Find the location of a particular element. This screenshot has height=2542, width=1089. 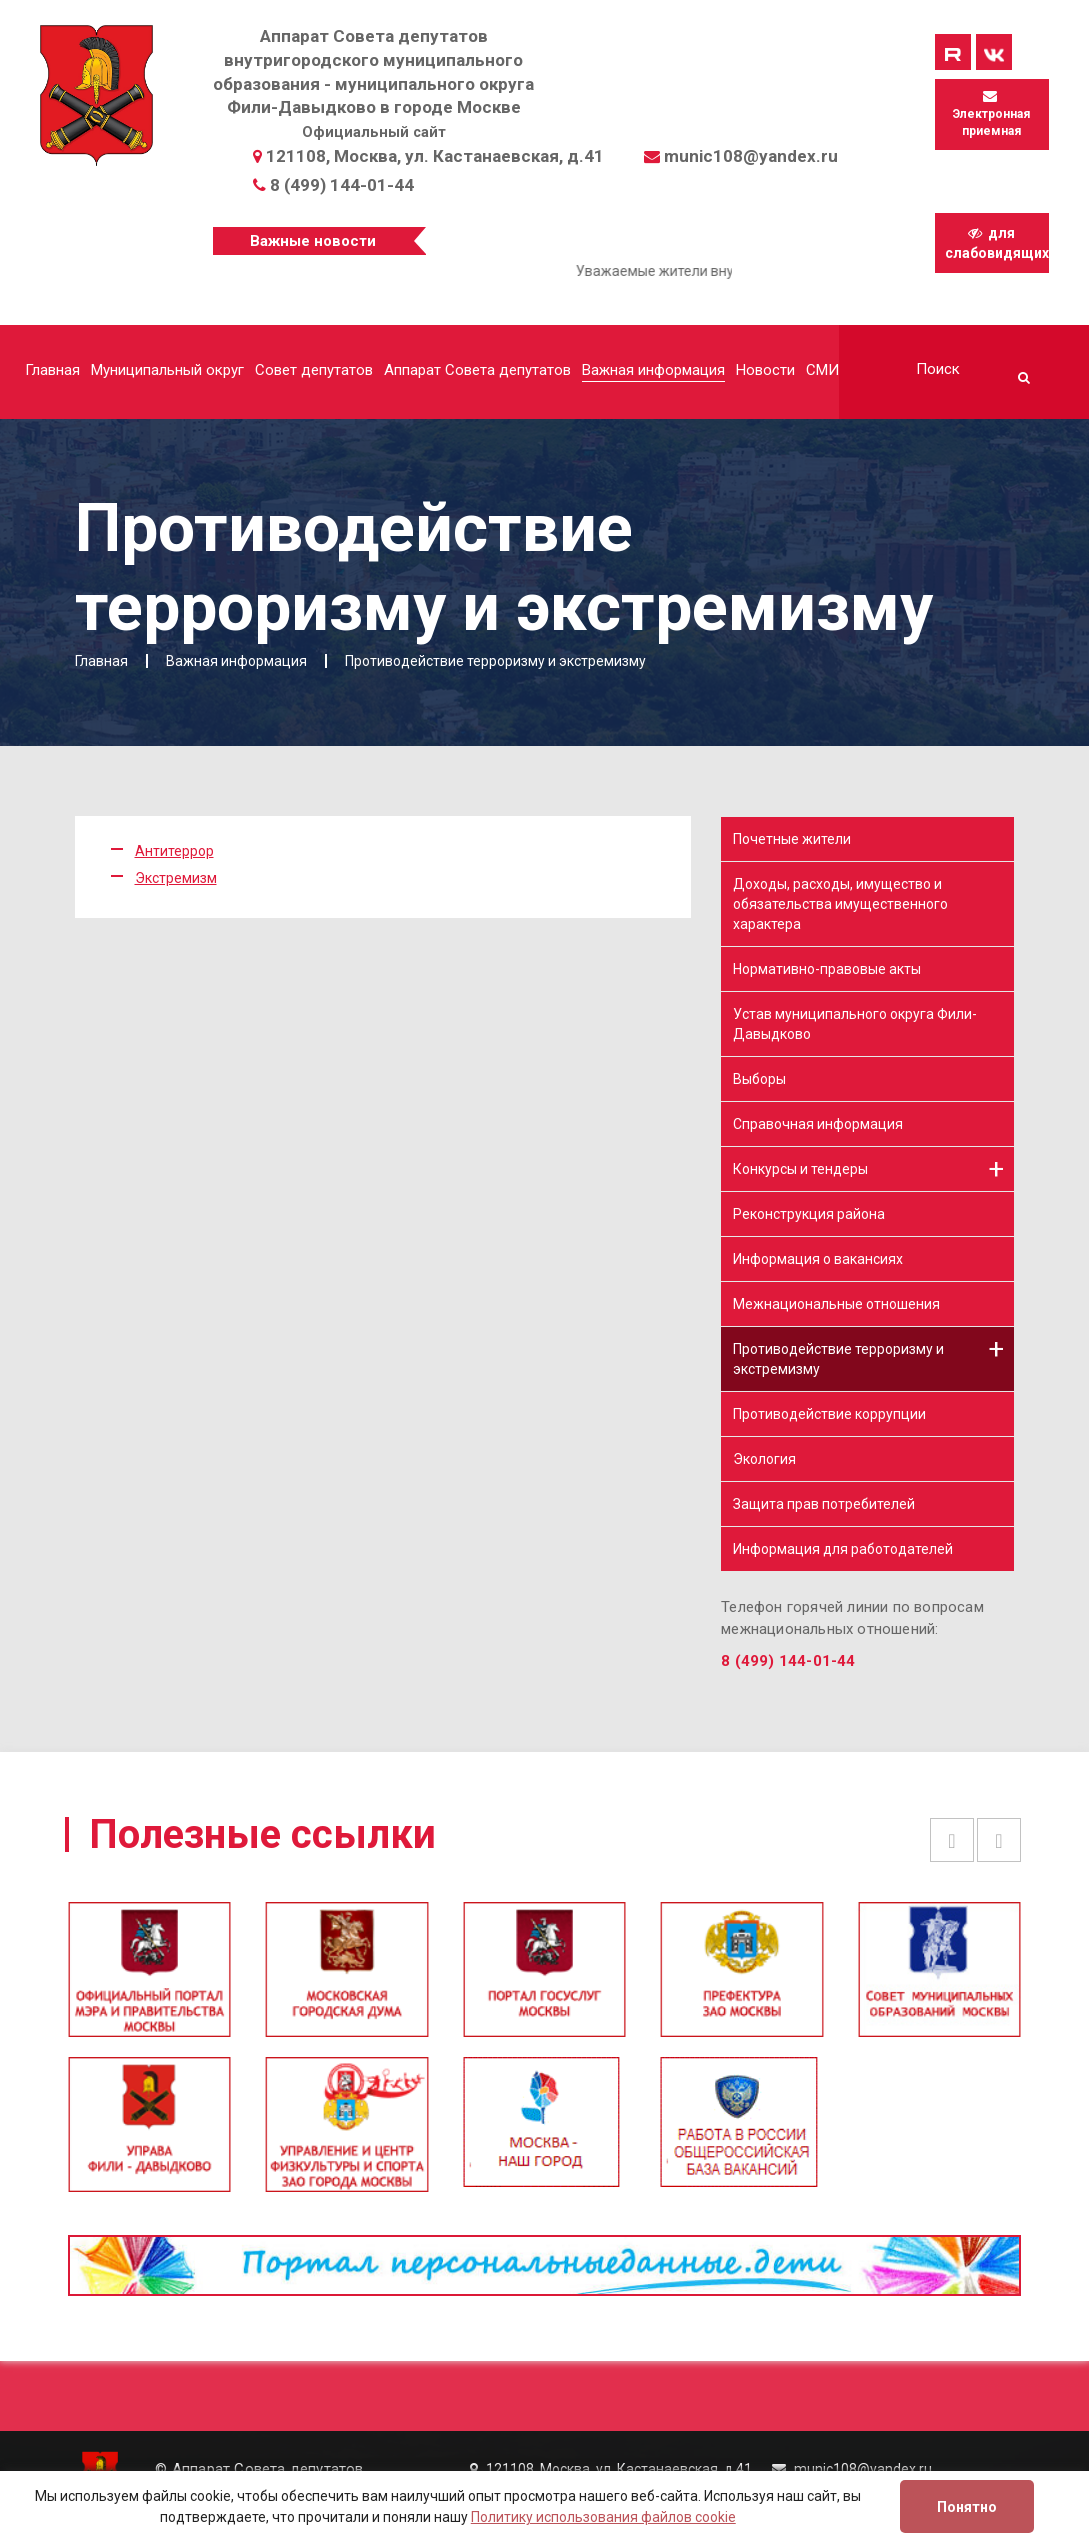

Выборы is located at coordinates (759, 1079).